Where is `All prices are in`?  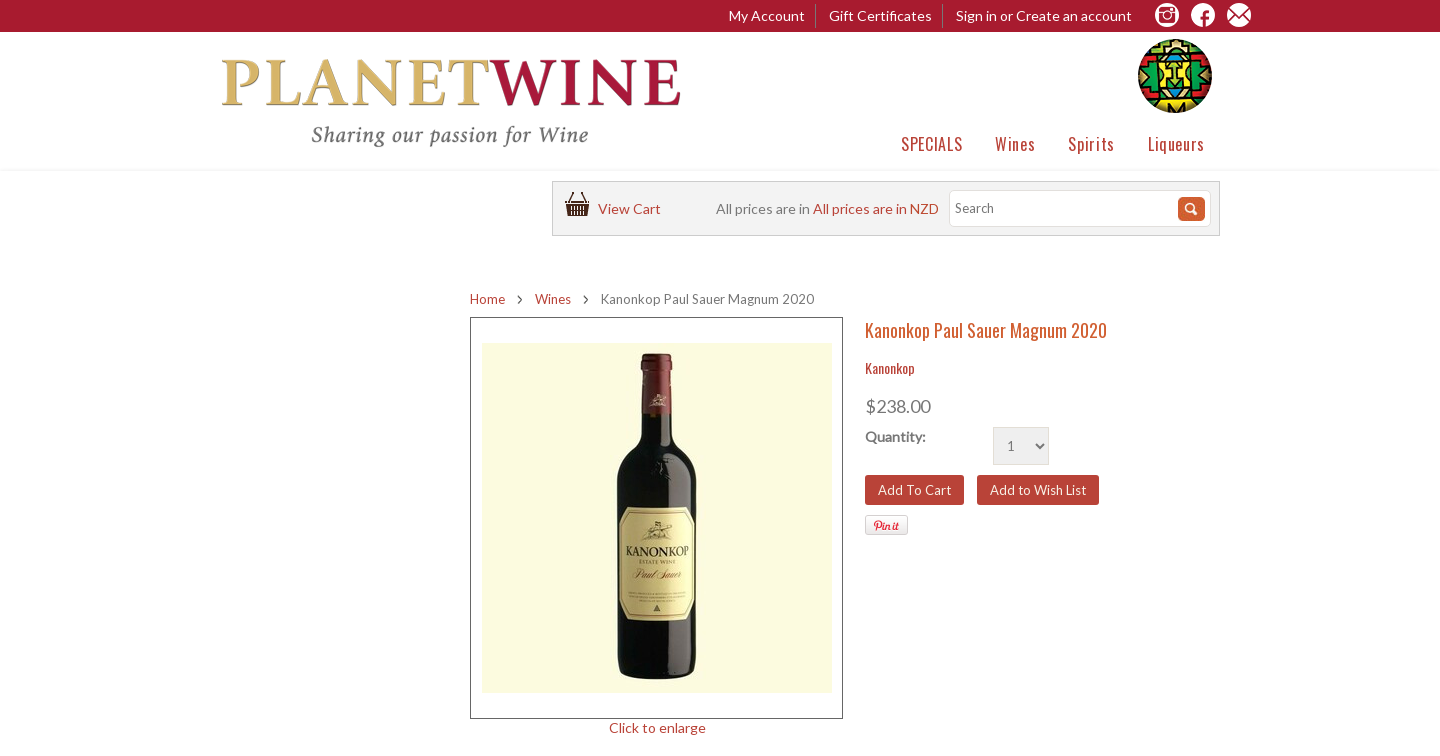 All prices are in is located at coordinates (876, 208).